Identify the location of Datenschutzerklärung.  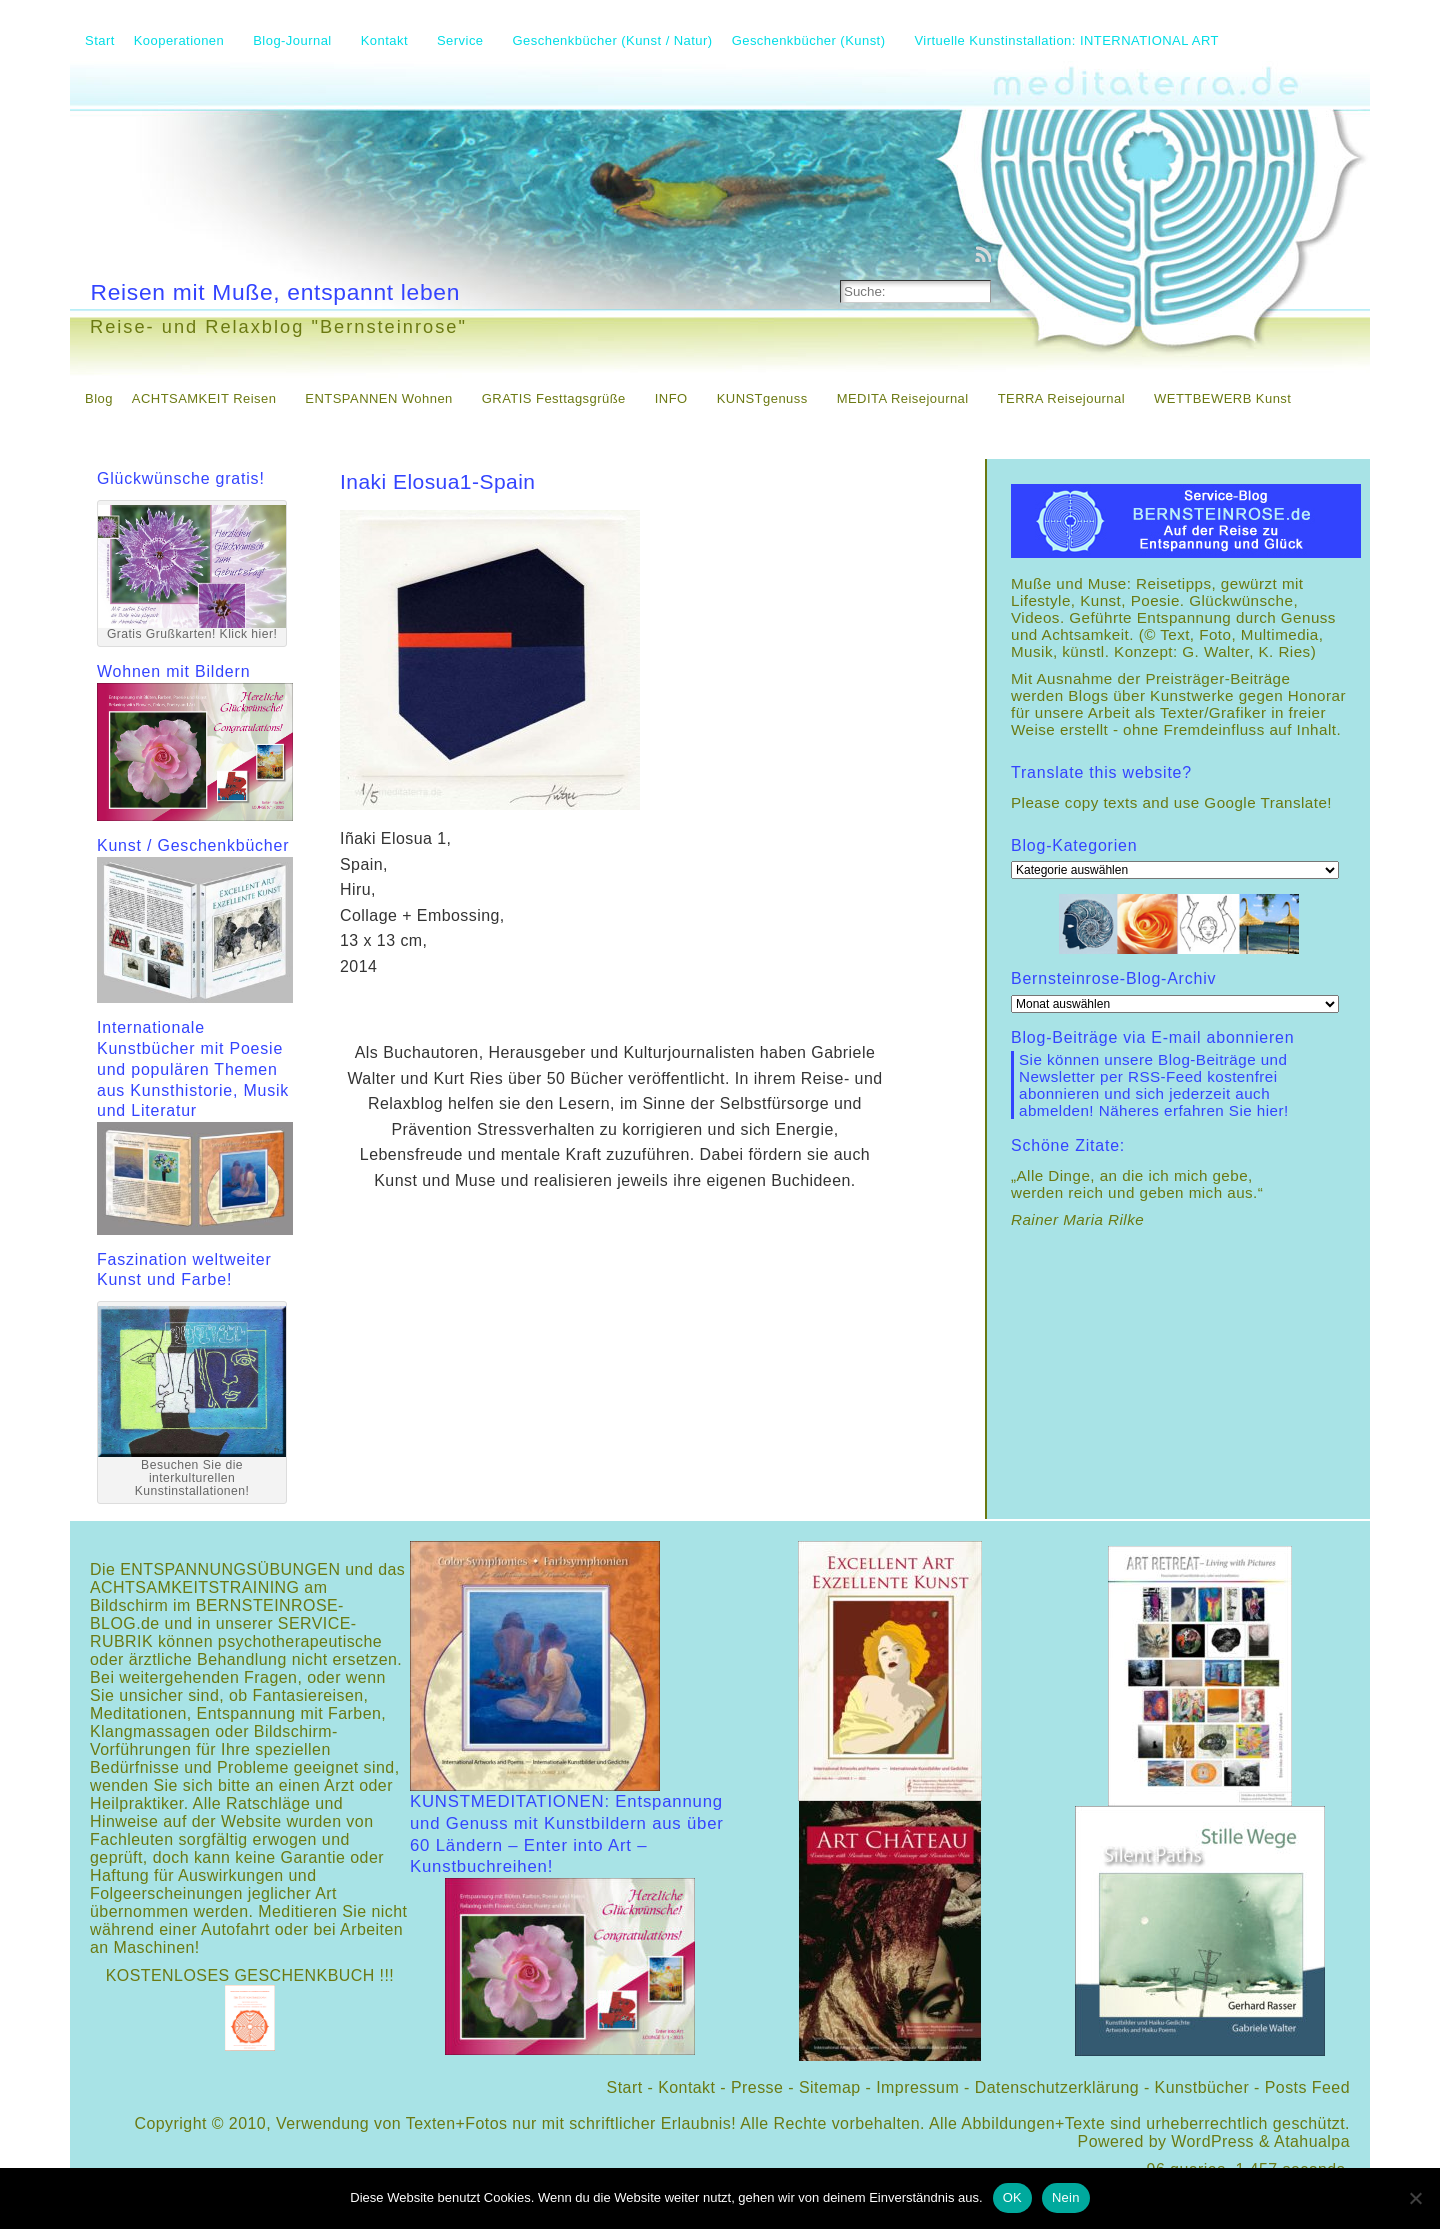
(1057, 2087).